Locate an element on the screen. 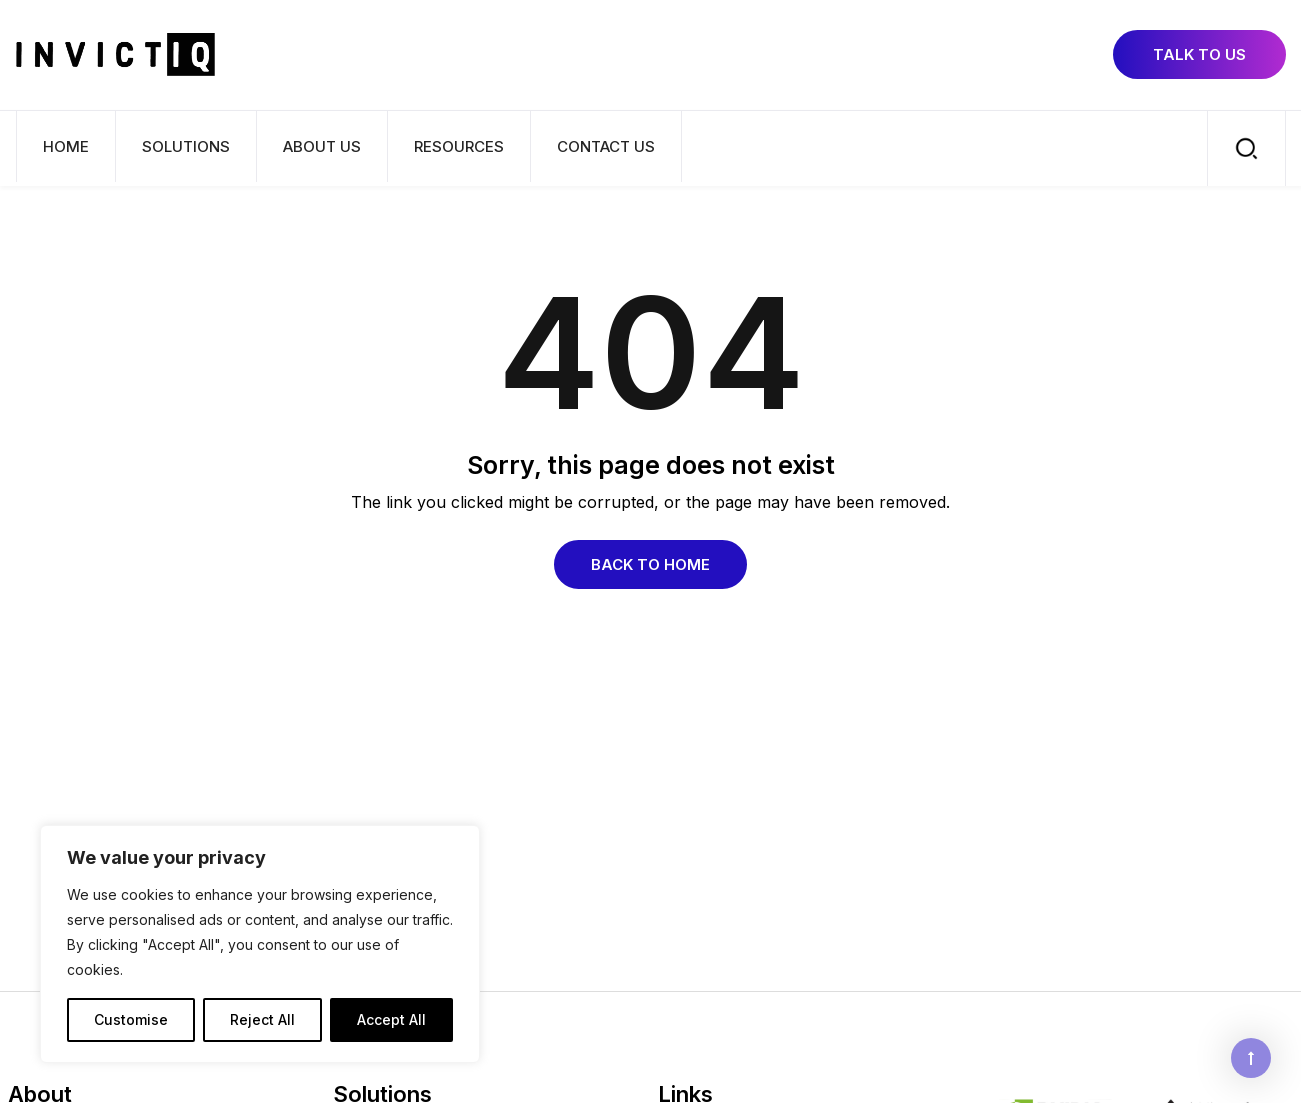 The height and width of the screenshot is (1103, 1301). Solutions is located at coordinates (186, 146).